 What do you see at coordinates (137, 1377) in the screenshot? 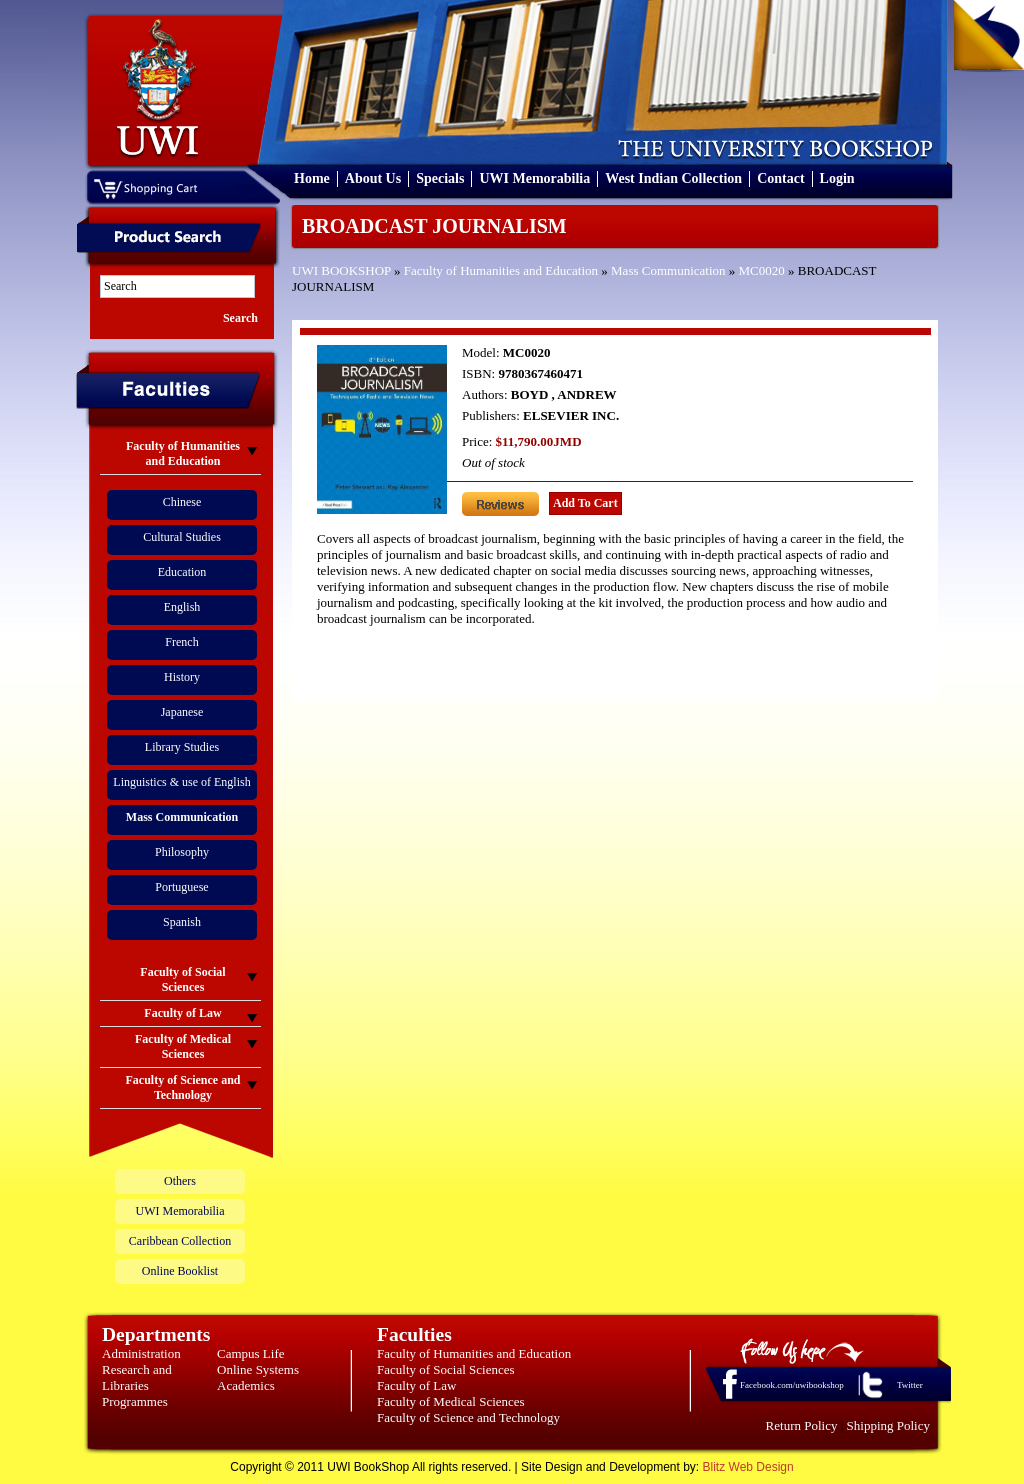
I see `Research and Libraries` at bounding box center [137, 1377].